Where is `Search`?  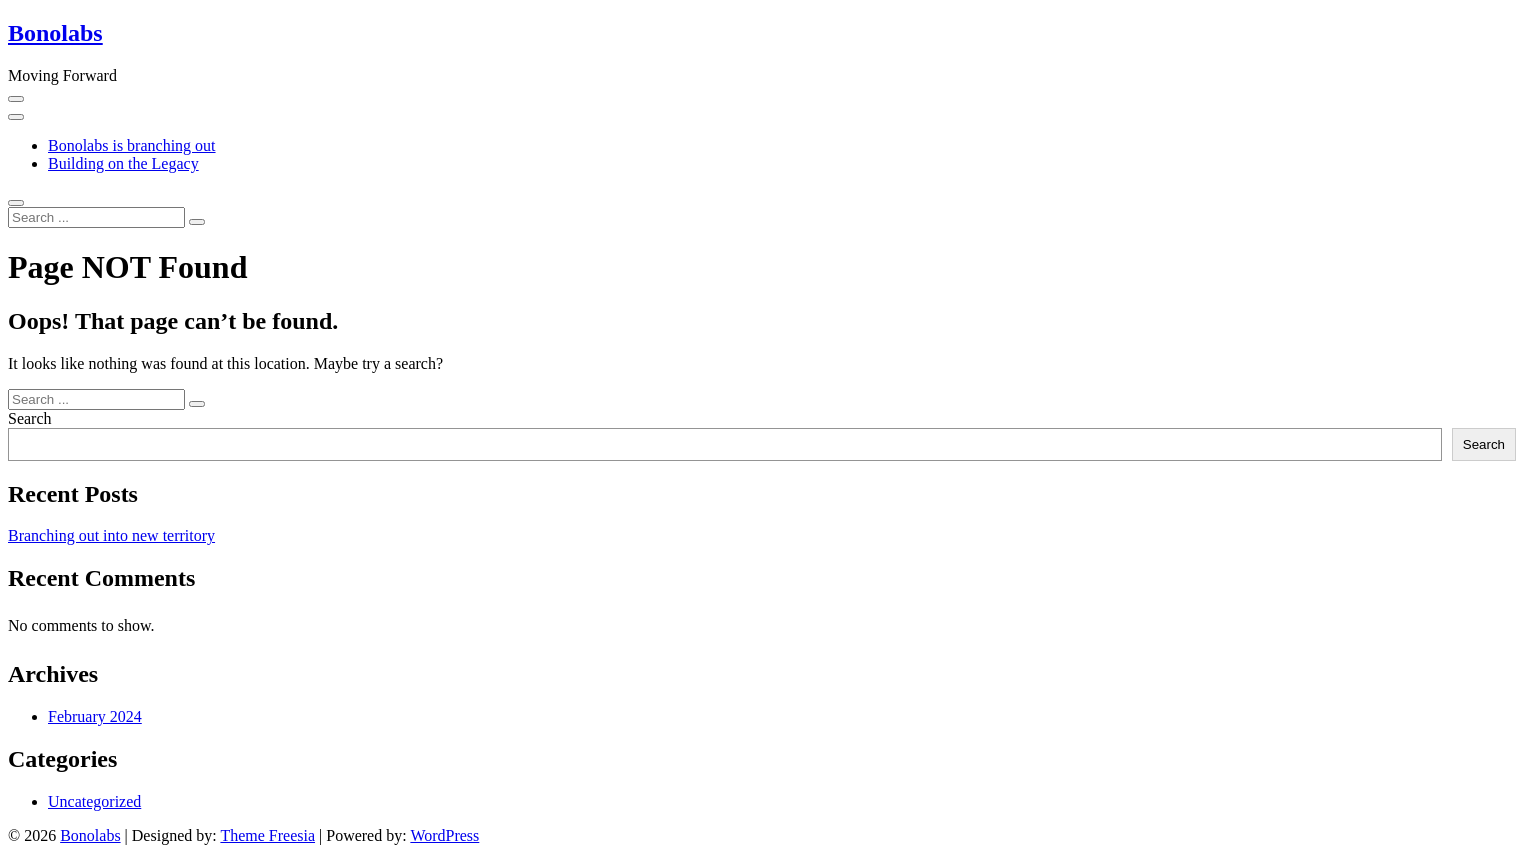
Search is located at coordinates (30, 418).